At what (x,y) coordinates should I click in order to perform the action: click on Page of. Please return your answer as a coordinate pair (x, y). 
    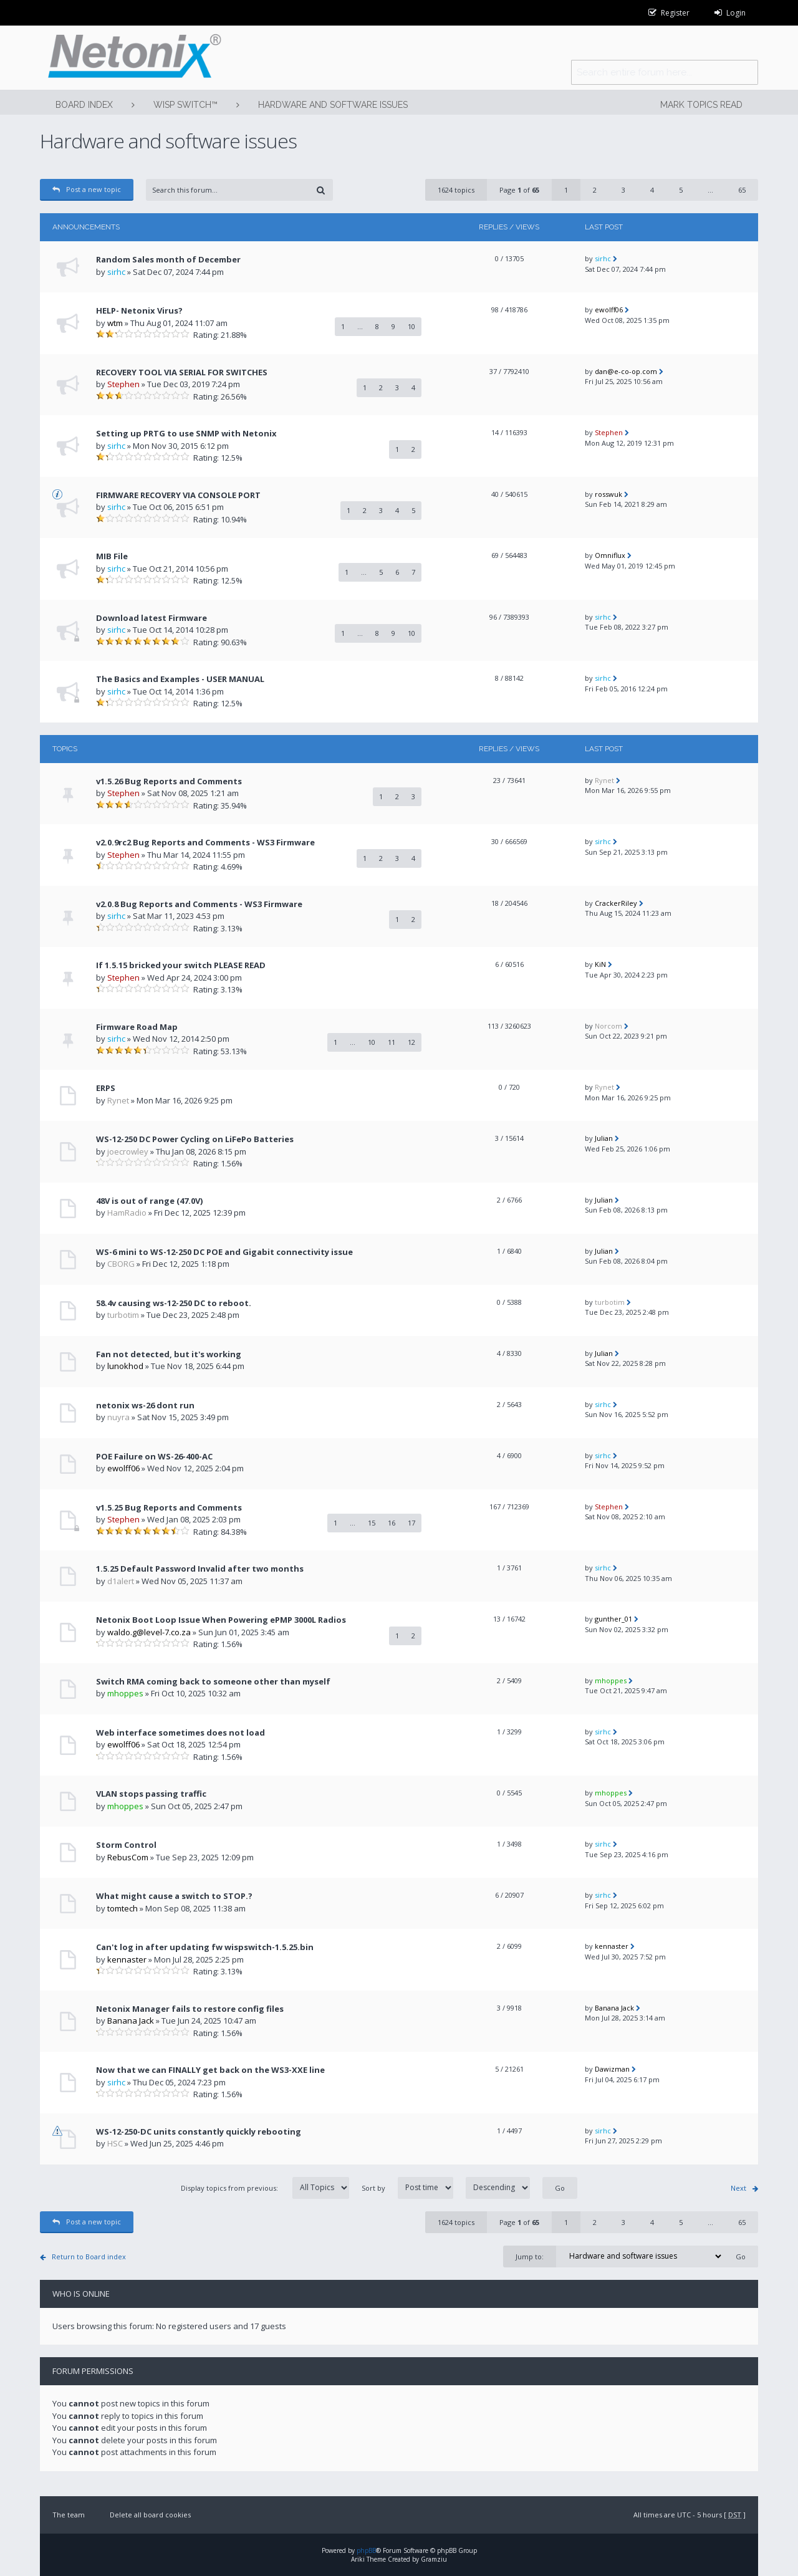
    Looking at the image, I should click on (519, 190).